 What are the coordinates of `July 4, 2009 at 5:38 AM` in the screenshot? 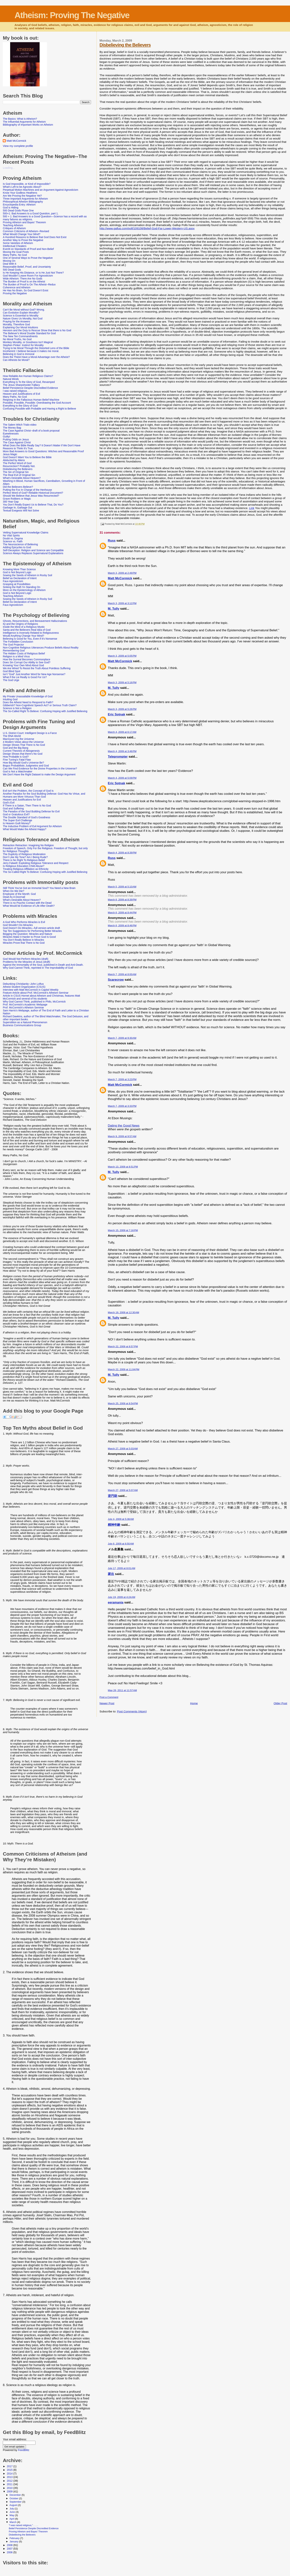 It's located at (121, 1519).